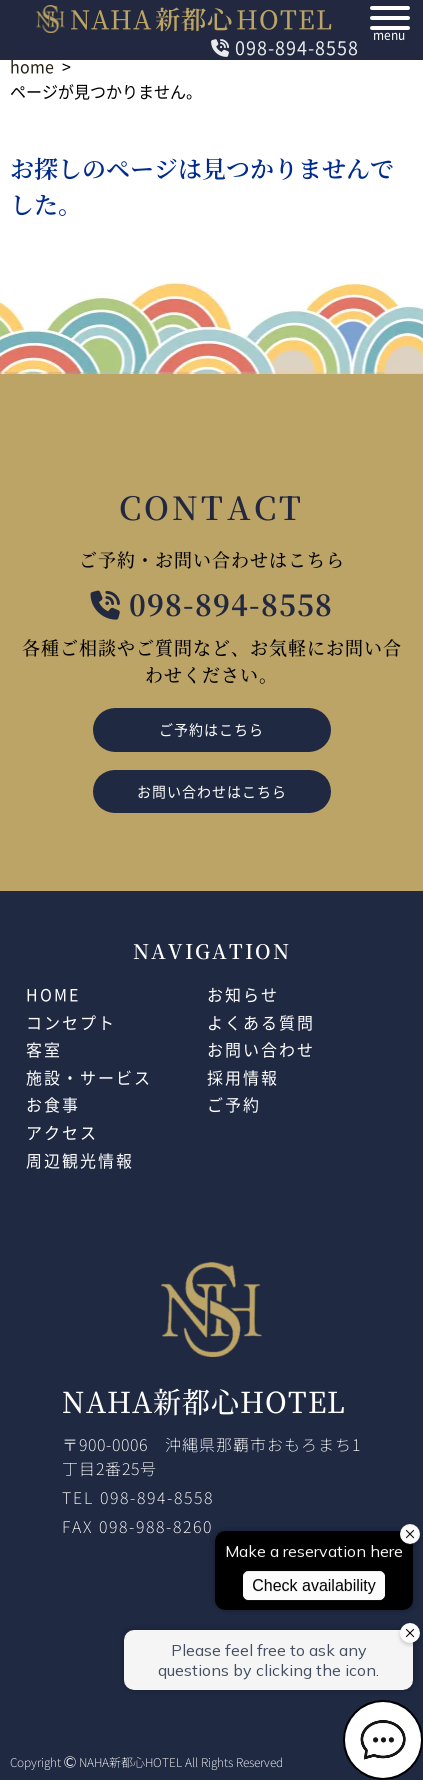  Describe the element at coordinates (261, 1049) in the screenshot. I see `お問い合わせ` at that location.